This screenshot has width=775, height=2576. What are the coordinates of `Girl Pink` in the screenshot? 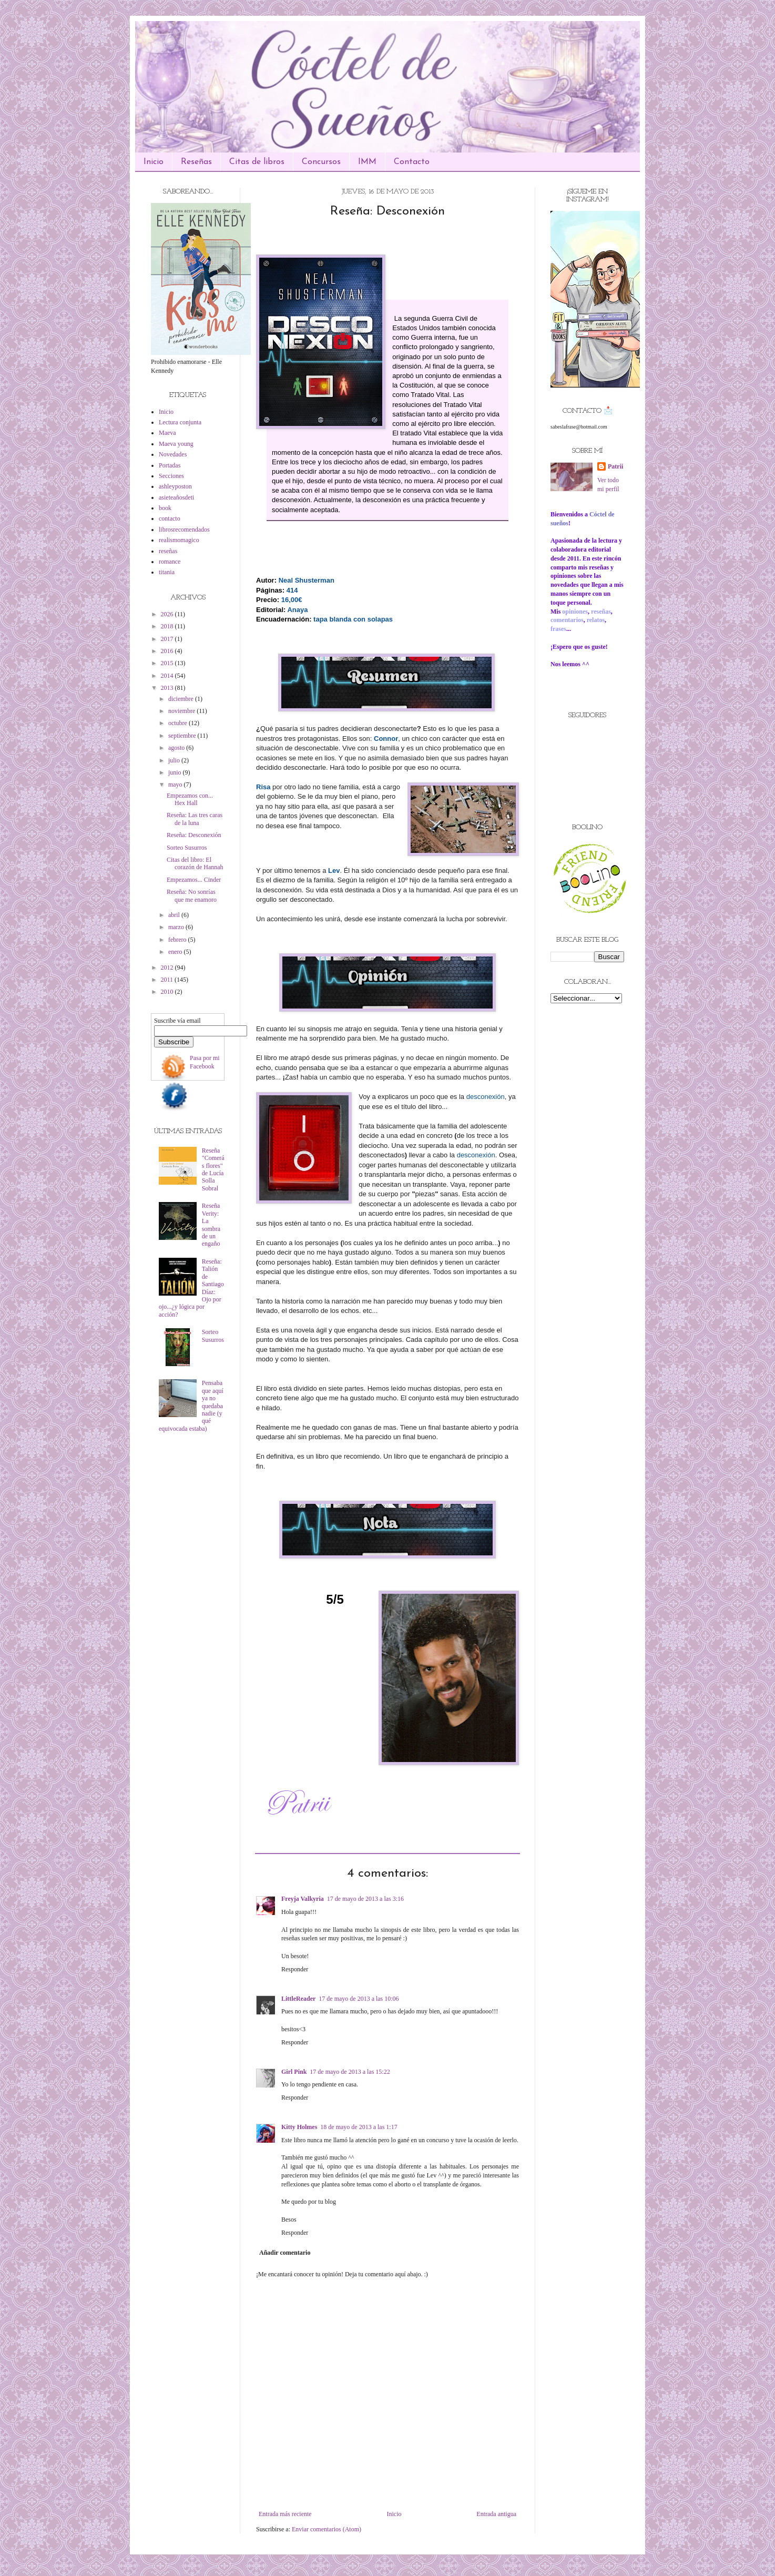 It's located at (294, 2071).